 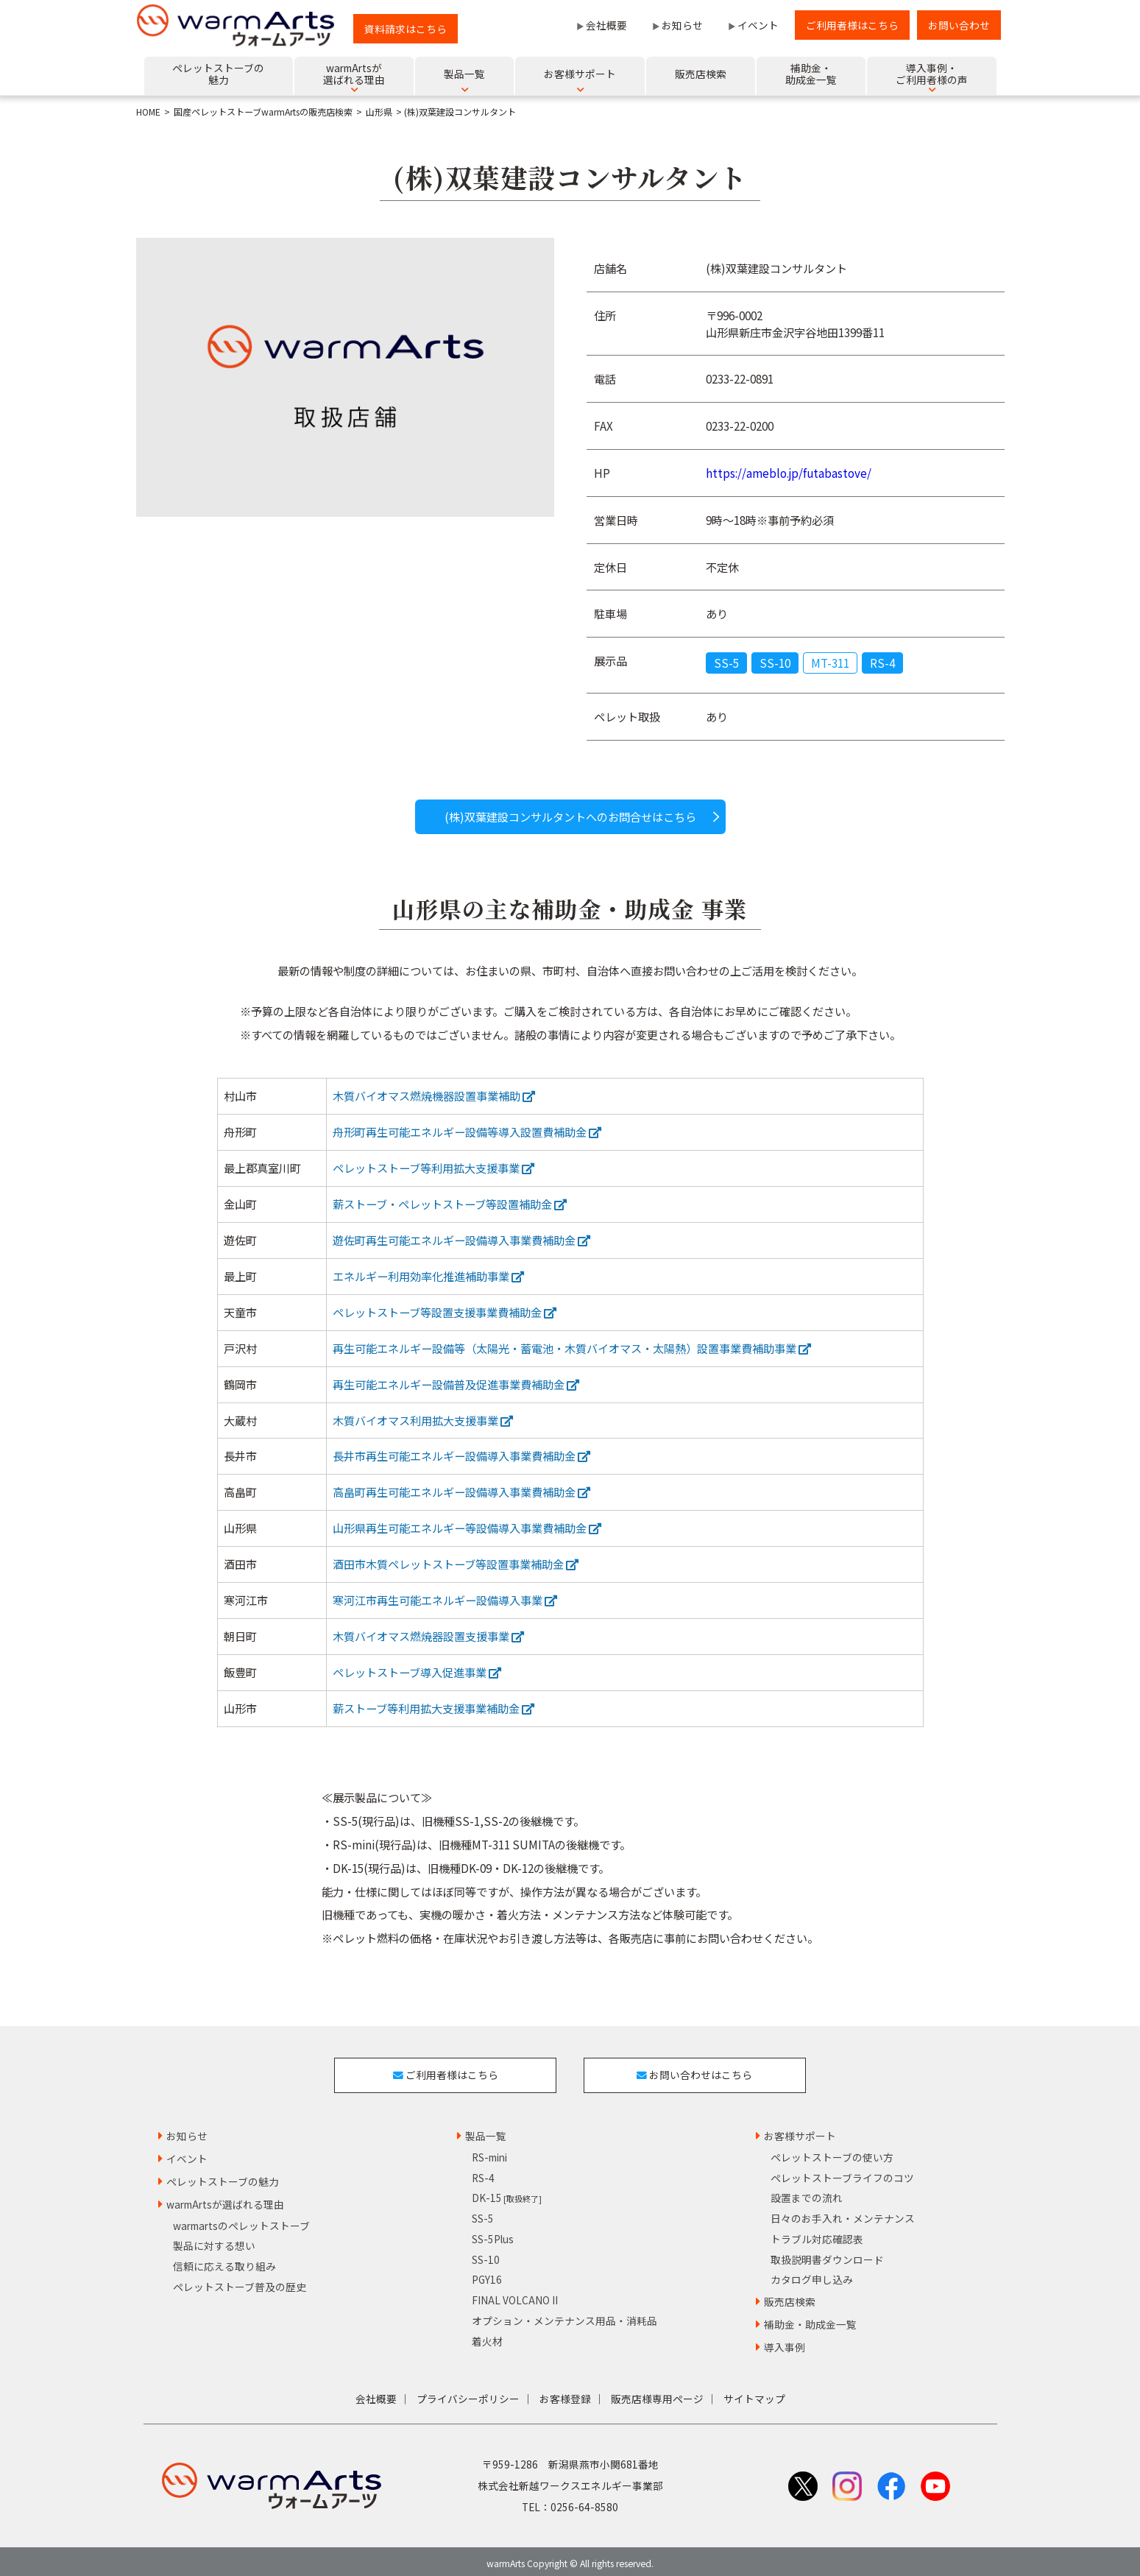 What do you see at coordinates (697, 2072) in the screenshot?
I see `お問い合わせはこちら` at bounding box center [697, 2072].